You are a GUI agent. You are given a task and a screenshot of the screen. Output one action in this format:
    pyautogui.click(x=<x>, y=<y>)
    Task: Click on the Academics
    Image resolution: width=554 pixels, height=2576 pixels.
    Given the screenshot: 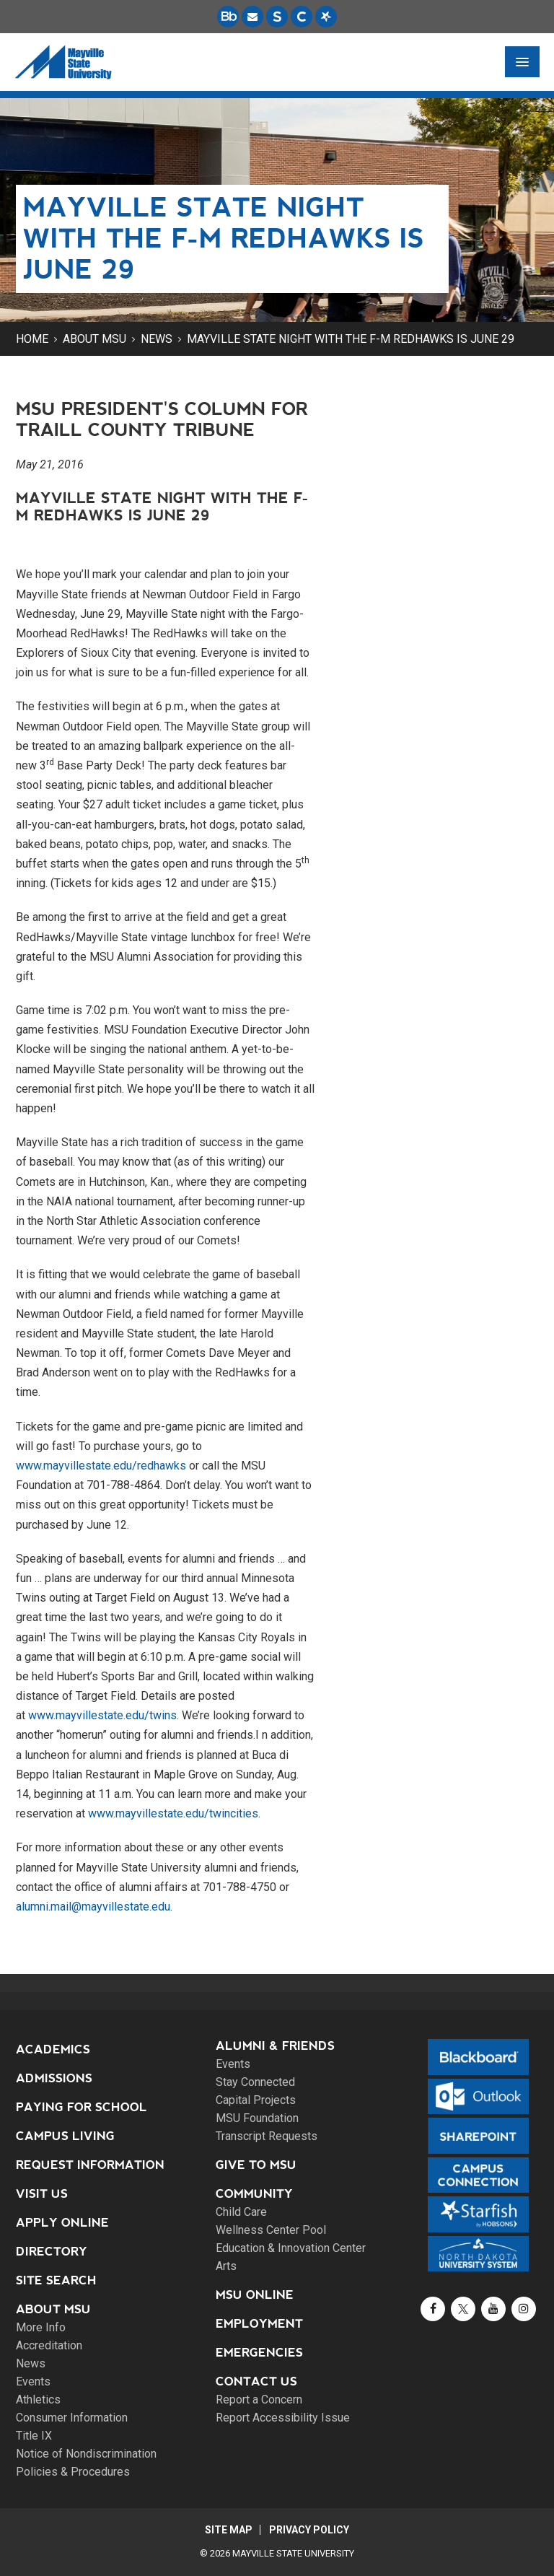 What is the action you would take?
    pyautogui.click(x=53, y=2049)
    